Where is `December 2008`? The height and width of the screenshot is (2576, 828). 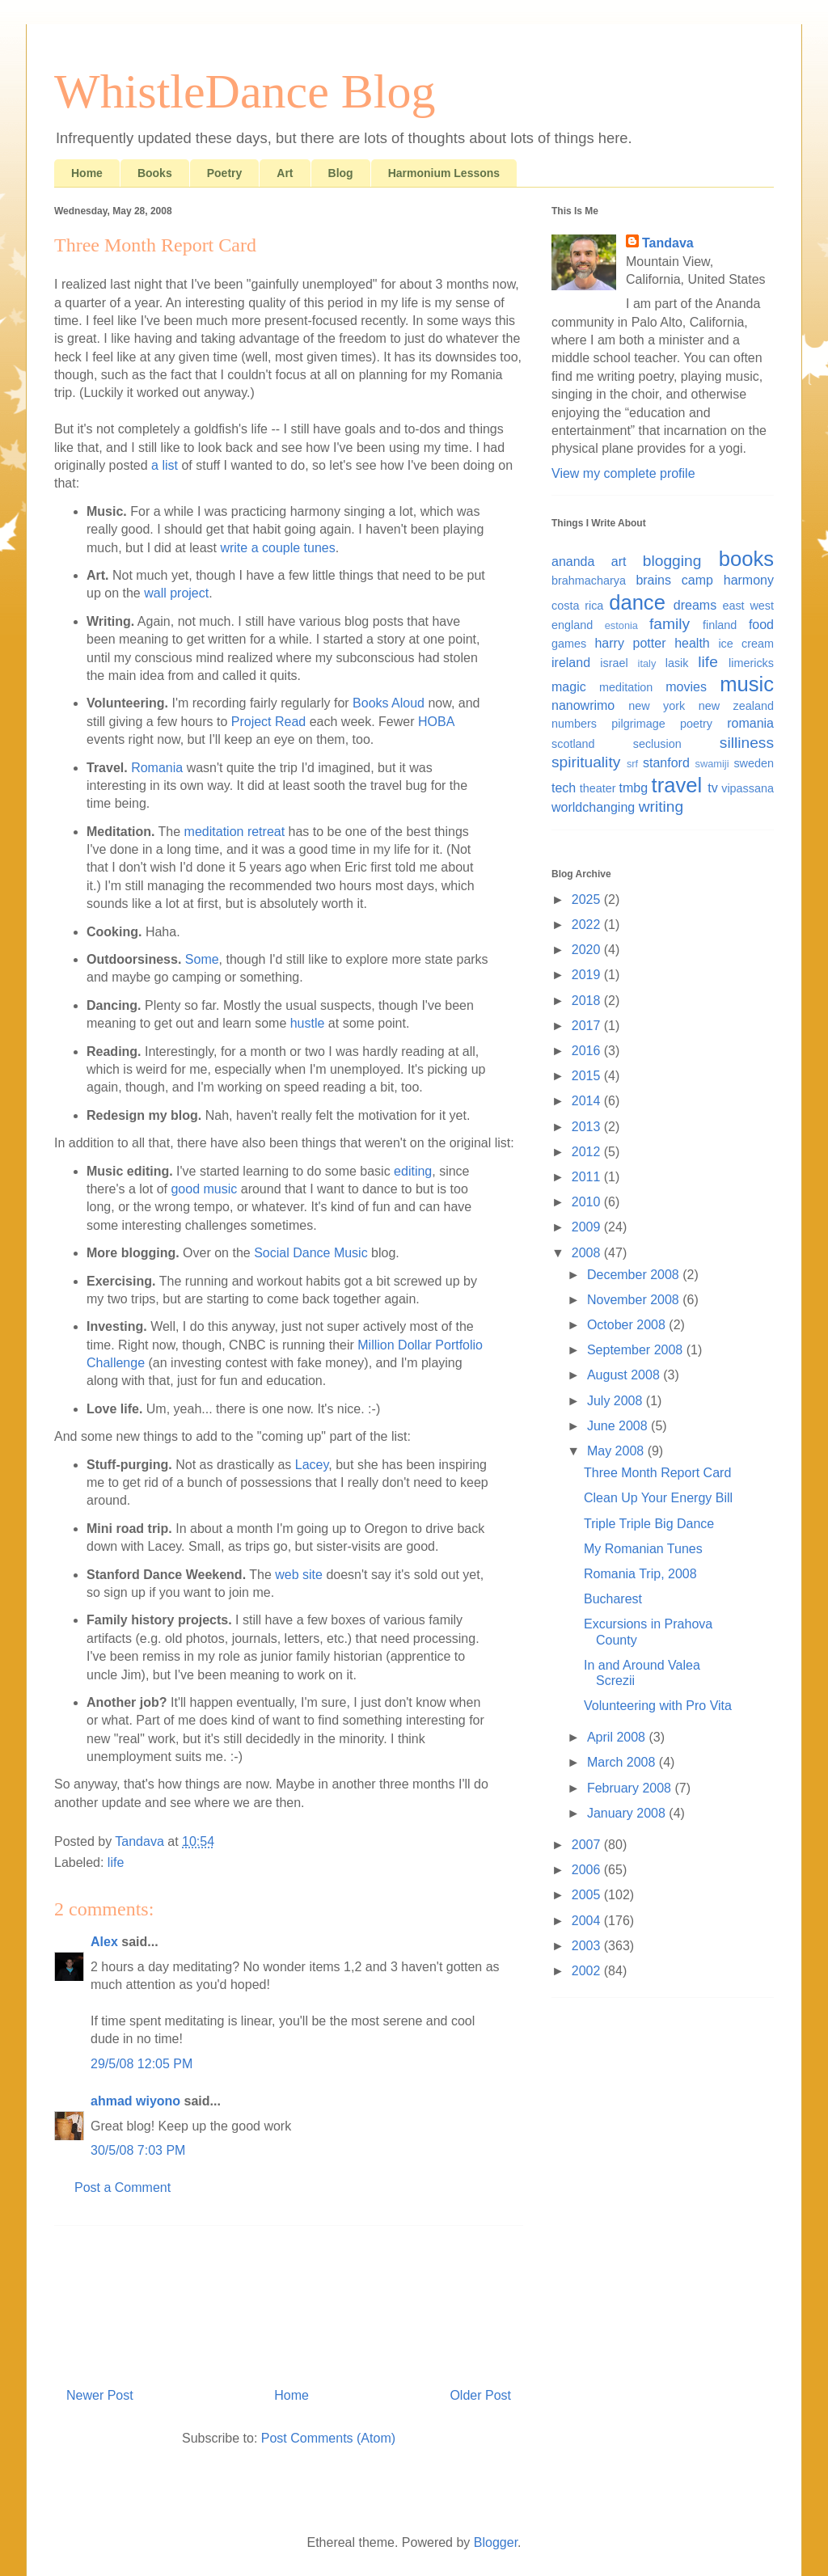 December 2008 is located at coordinates (634, 1275).